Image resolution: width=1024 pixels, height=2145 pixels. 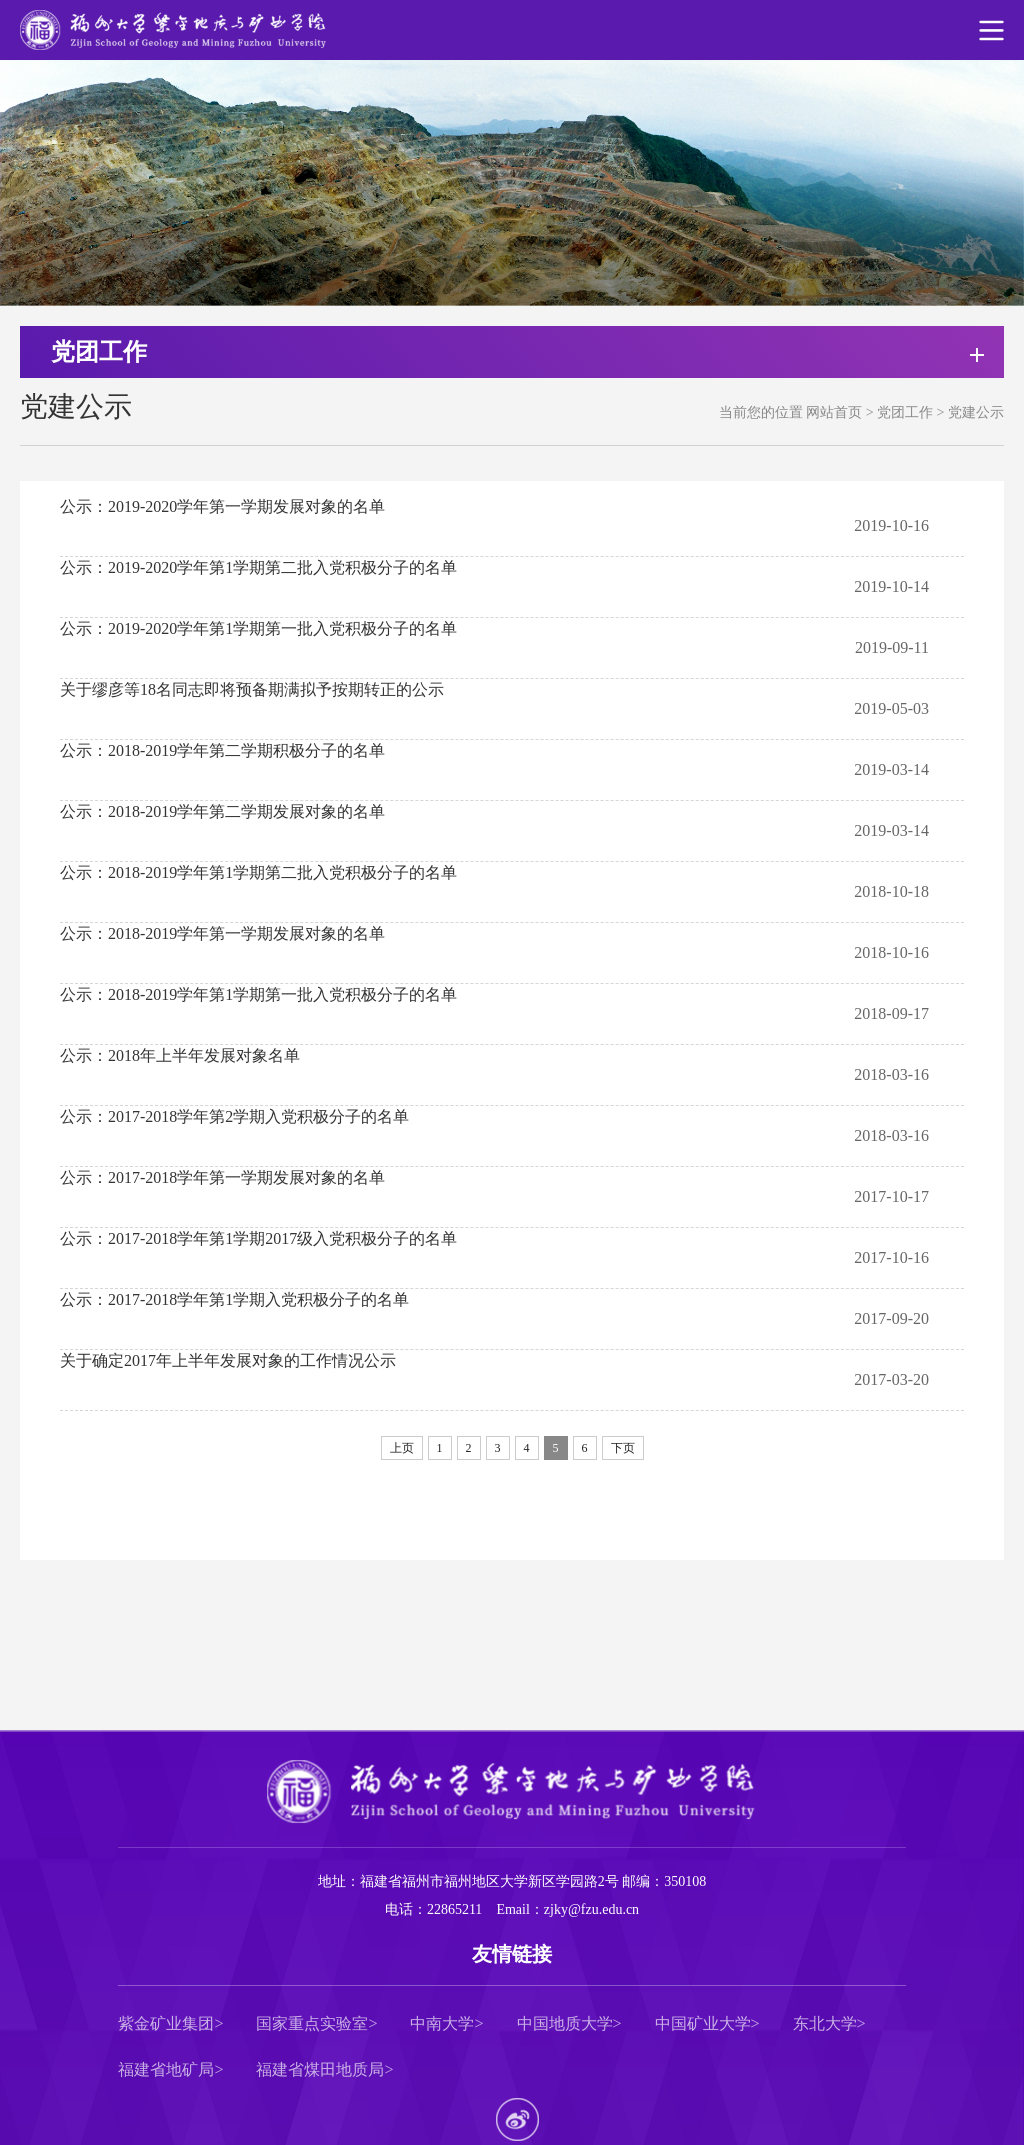 What do you see at coordinates (320, 2070) in the screenshot?
I see `福建省煤田地质局` at bounding box center [320, 2070].